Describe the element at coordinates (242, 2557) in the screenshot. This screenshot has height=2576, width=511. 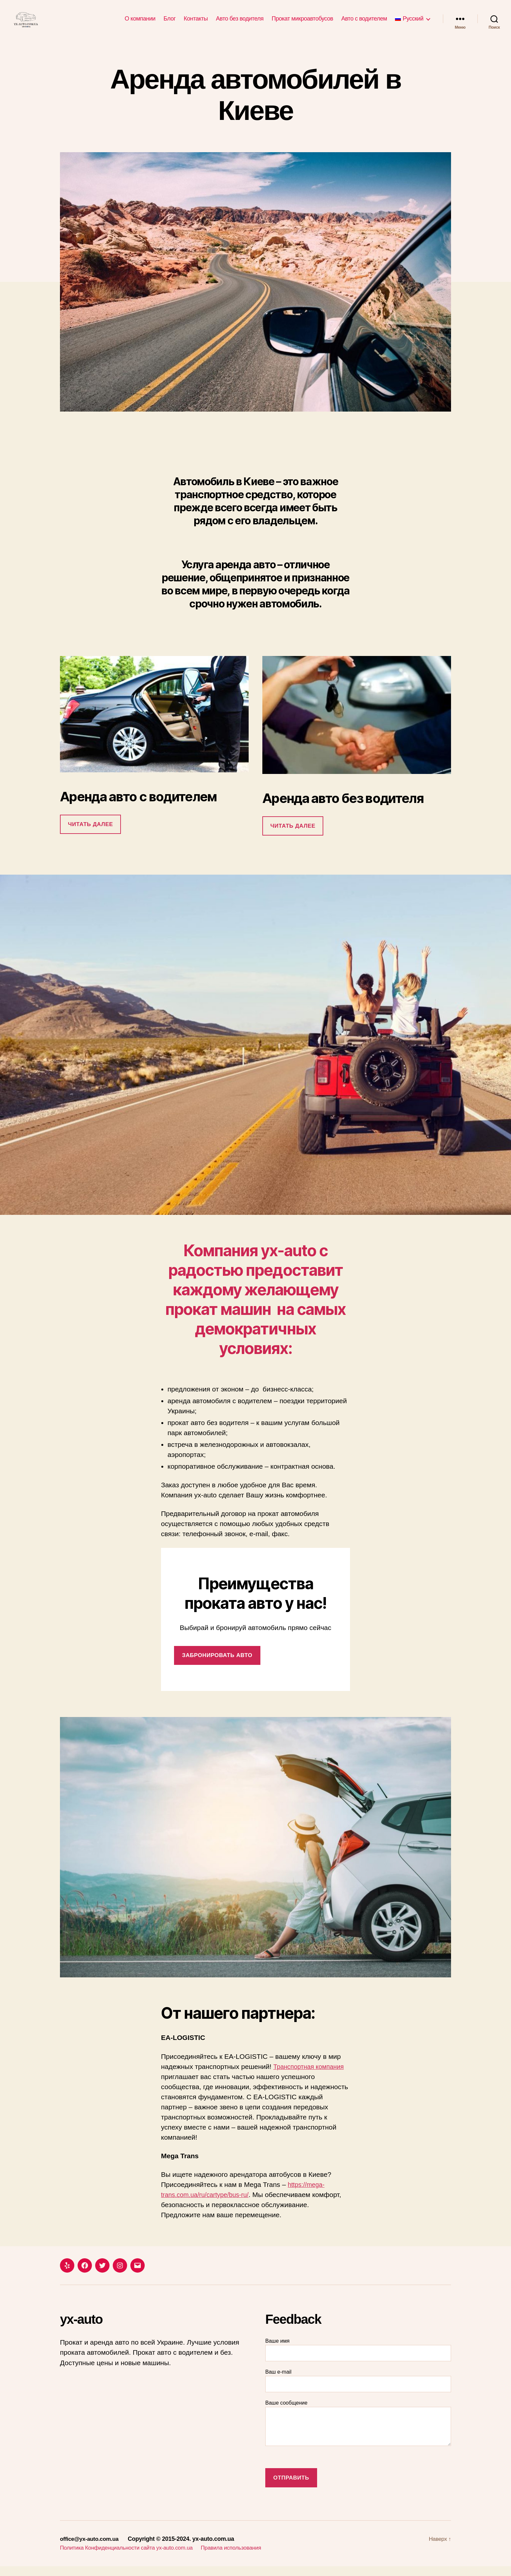
I see `Правила использования` at that location.